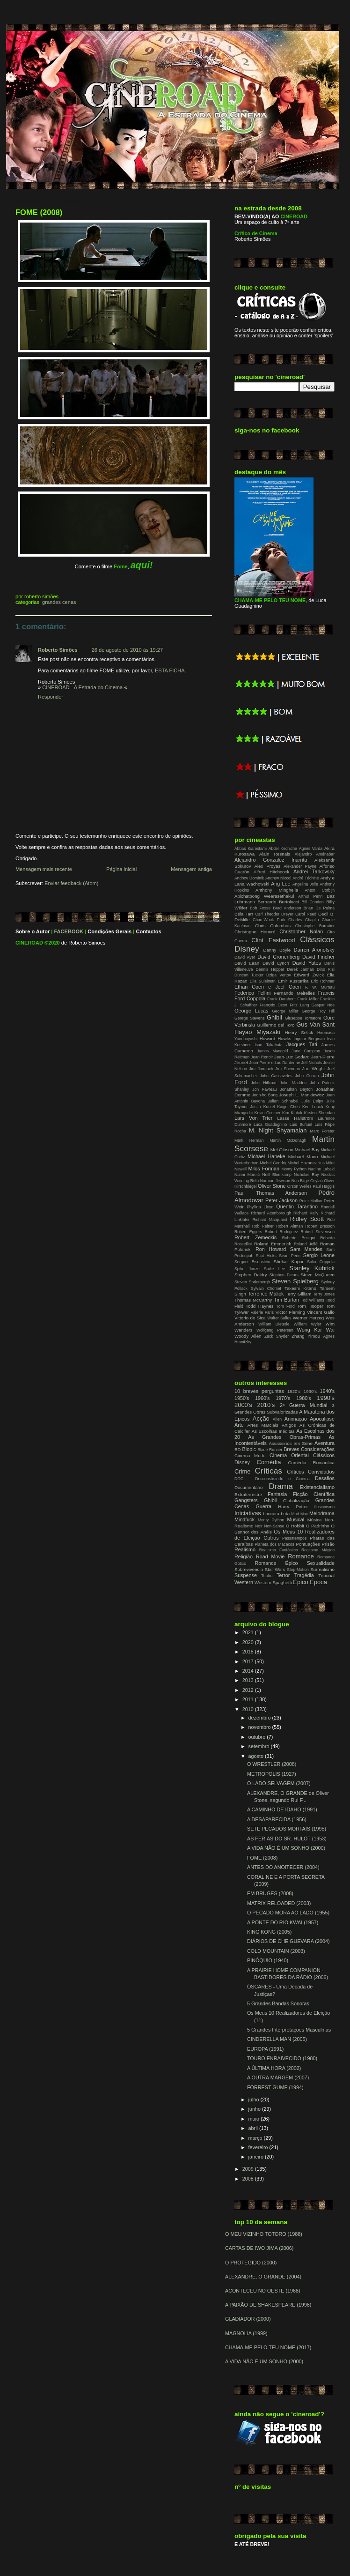 The image size is (350, 2576). What do you see at coordinates (306, 1249) in the screenshot?
I see `Sam Mendes` at bounding box center [306, 1249].